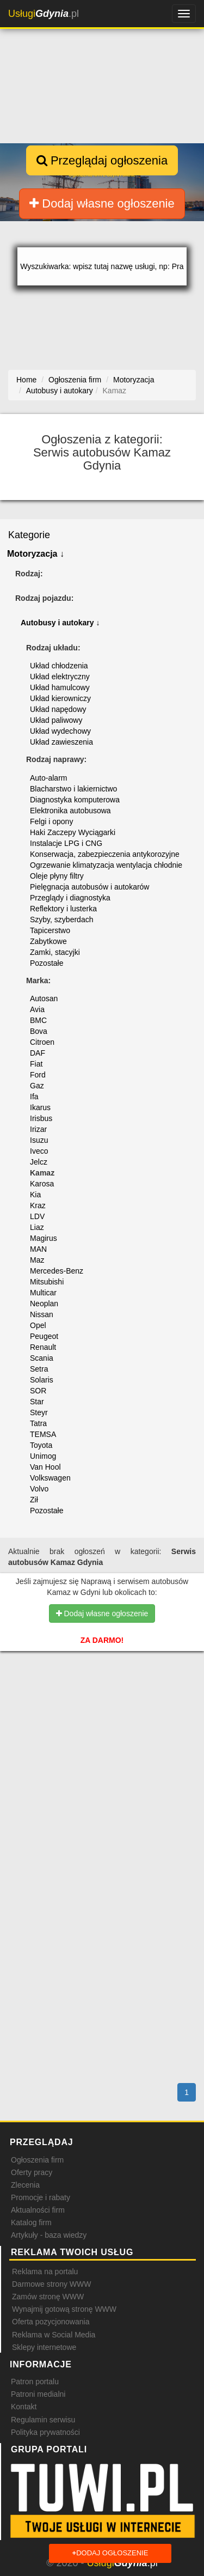  What do you see at coordinates (37, 1053) in the screenshot?
I see `DAF` at bounding box center [37, 1053].